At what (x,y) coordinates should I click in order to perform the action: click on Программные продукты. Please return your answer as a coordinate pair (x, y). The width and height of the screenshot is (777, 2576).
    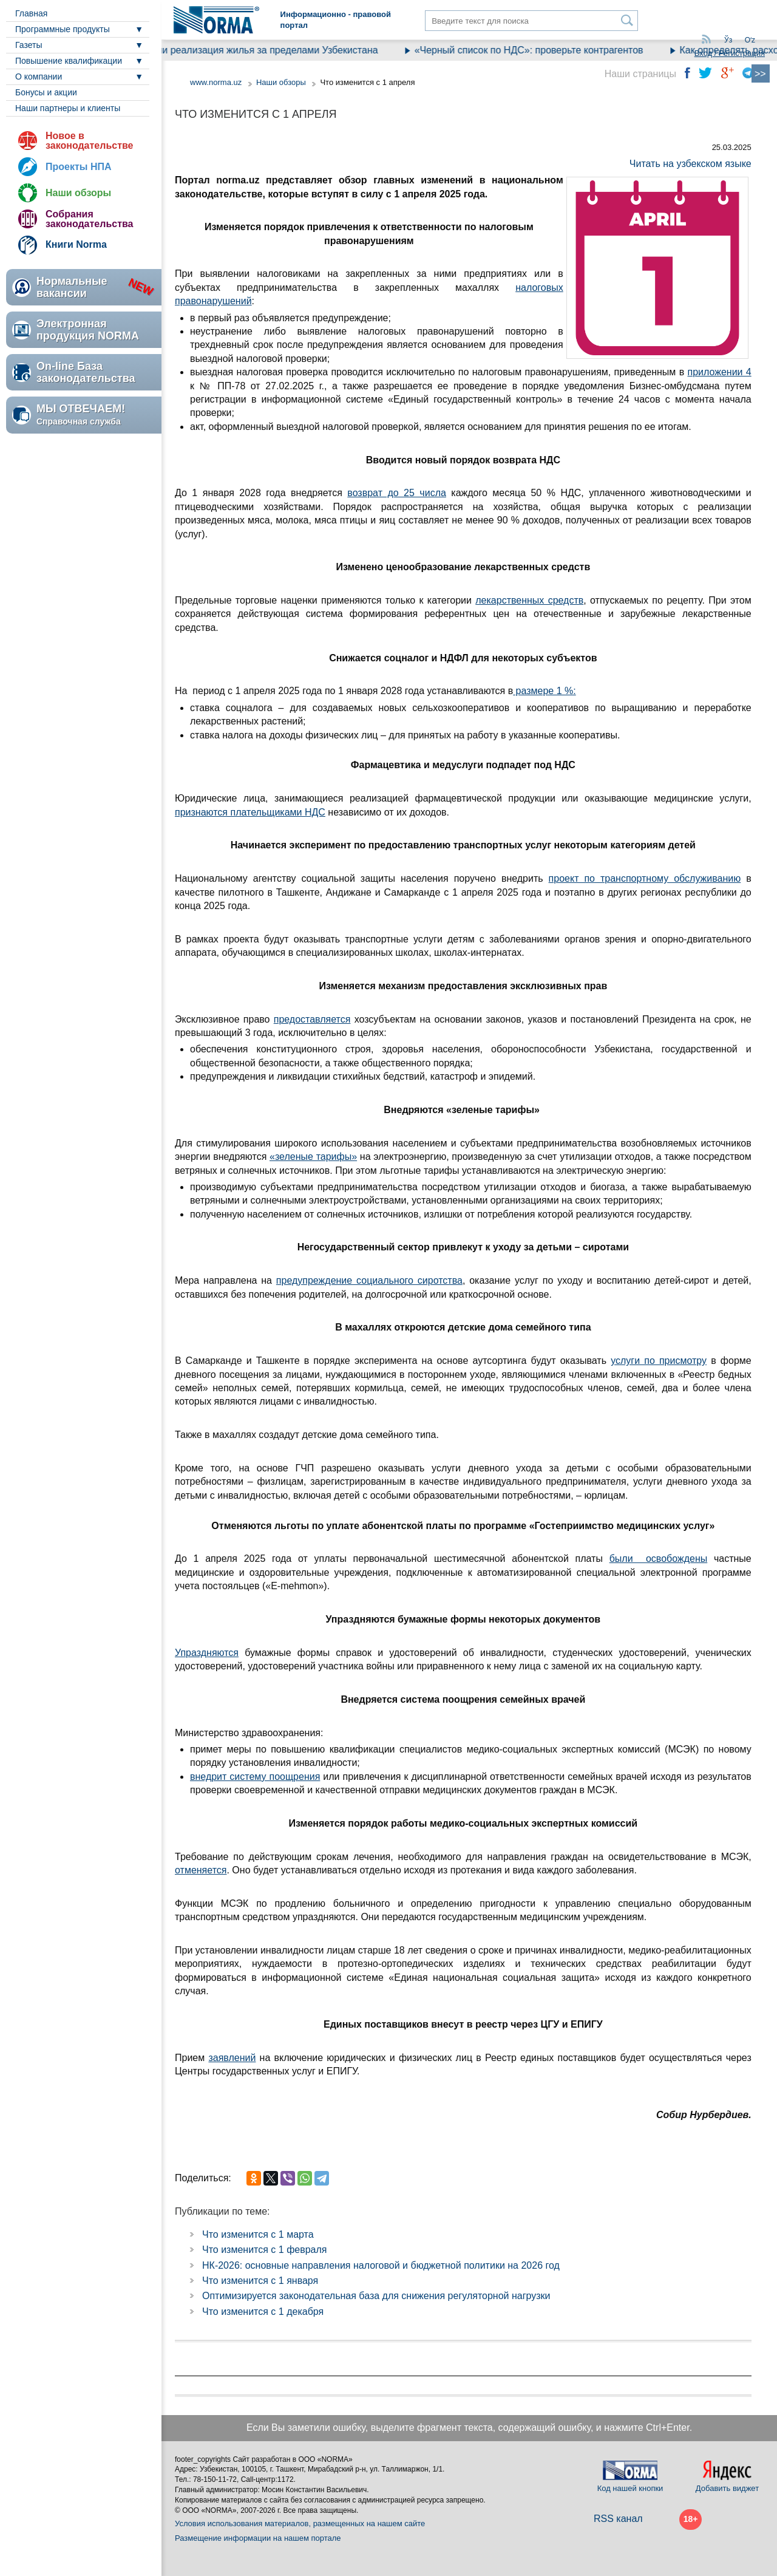
    Looking at the image, I should click on (62, 29).